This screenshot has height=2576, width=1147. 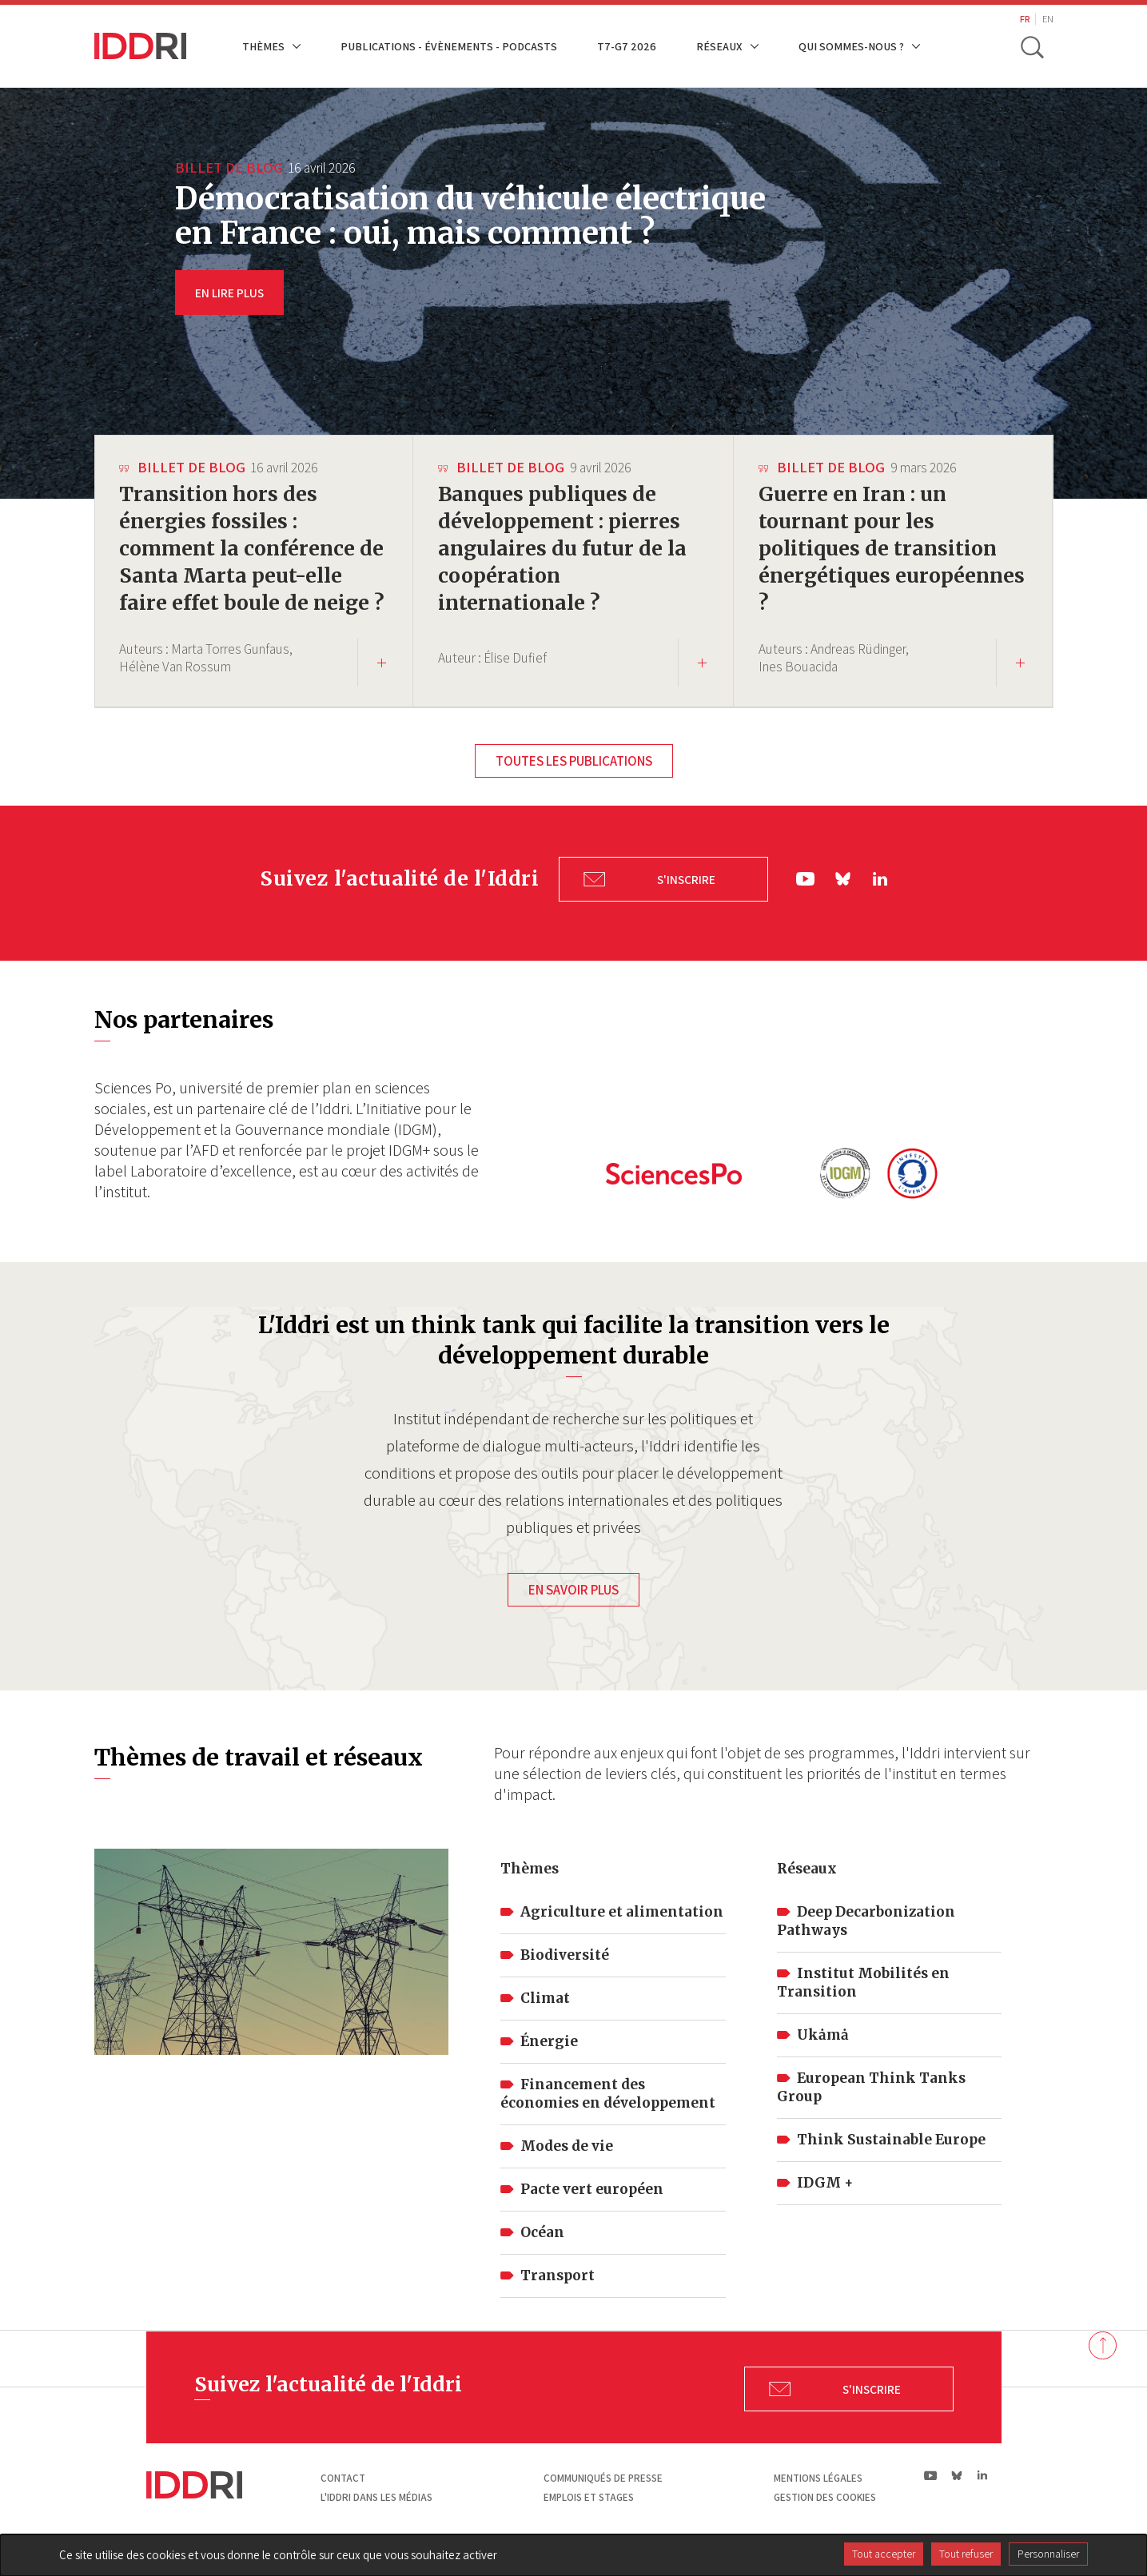 What do you see at coordinates (966, 2553) in the screenshot?
I see `Tout refuser` at bounding box center [966, 2553].